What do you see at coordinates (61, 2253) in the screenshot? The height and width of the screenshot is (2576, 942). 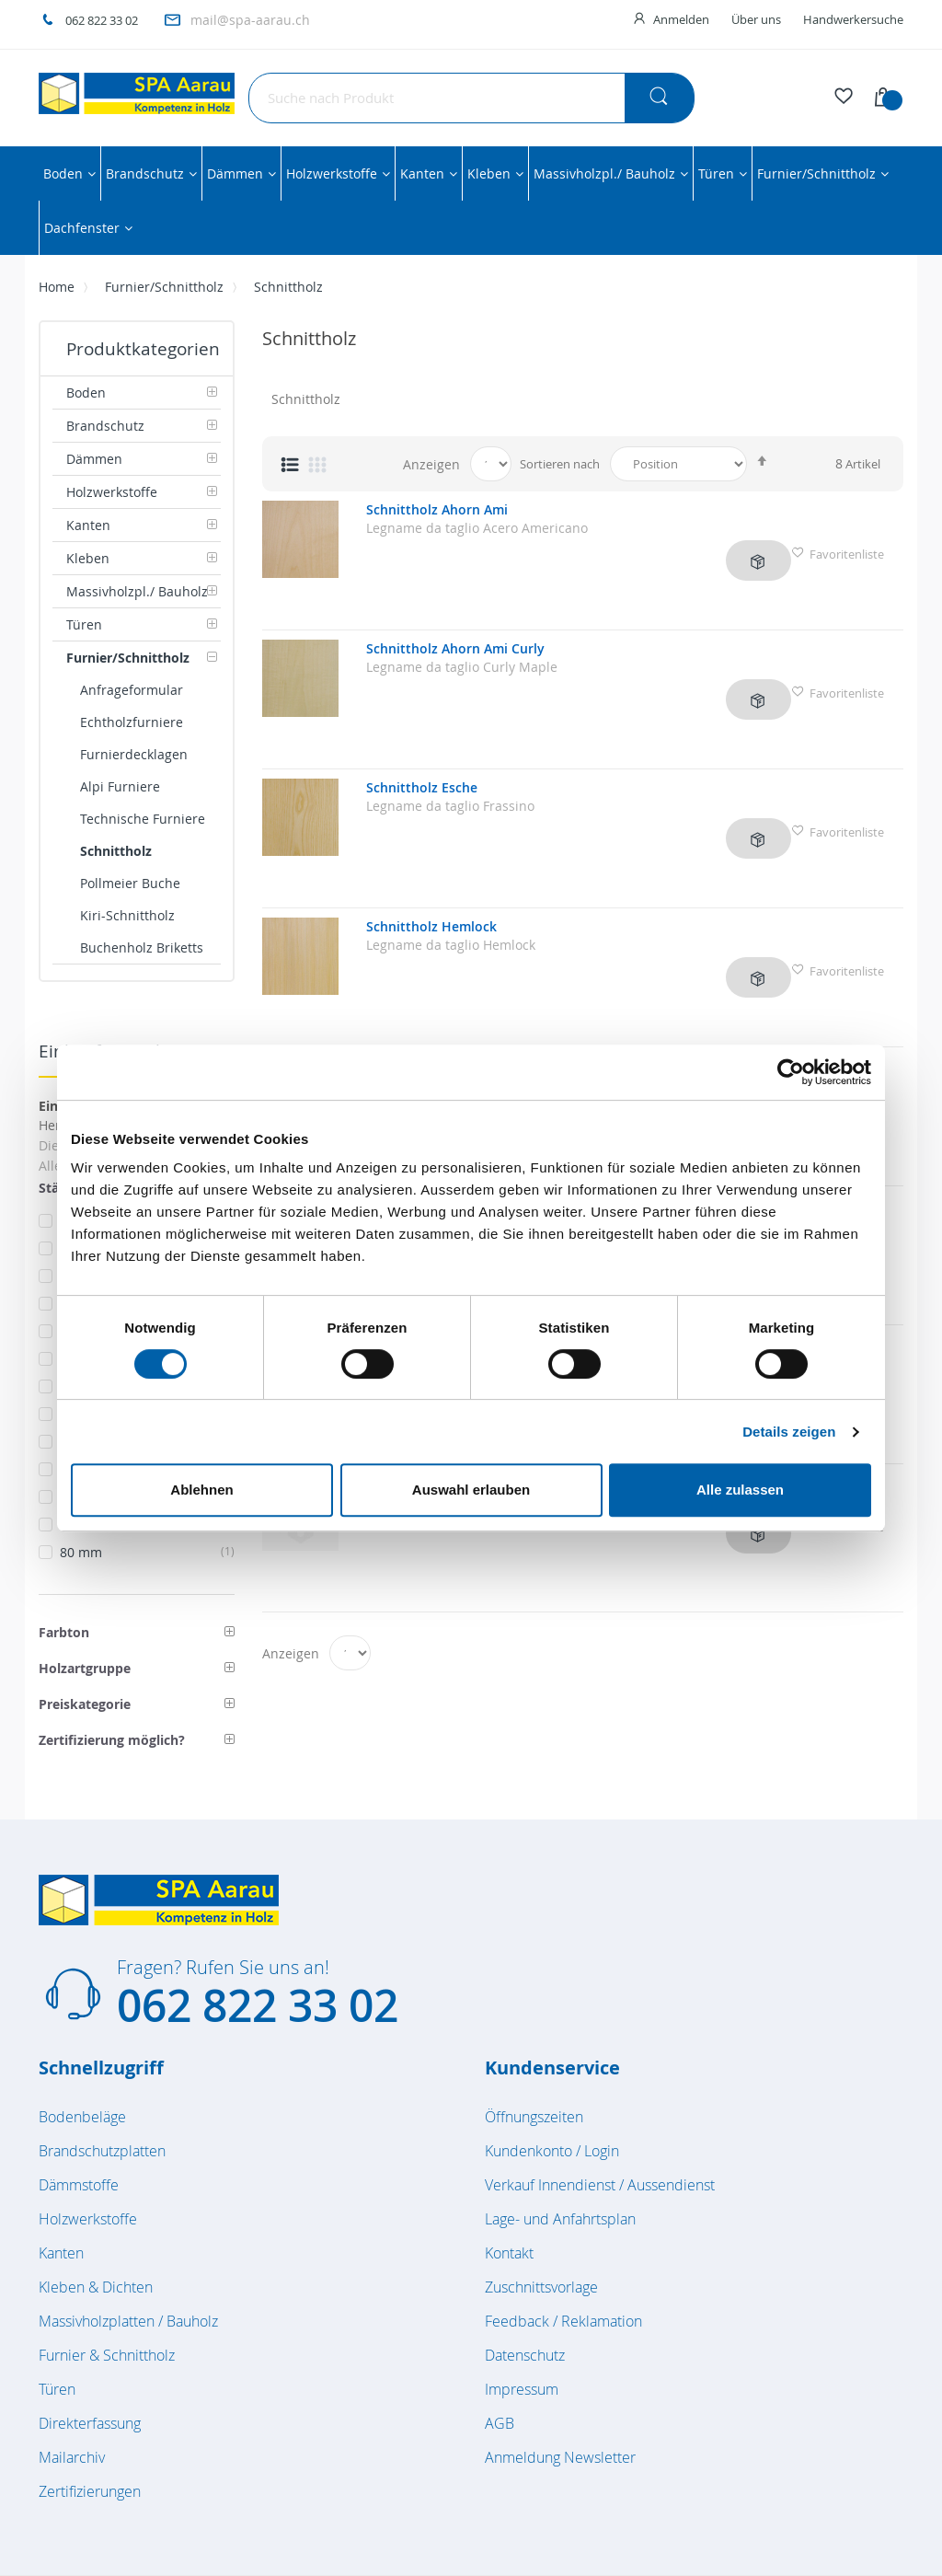 I see `Kanten` at bounding box center [61, 2253].